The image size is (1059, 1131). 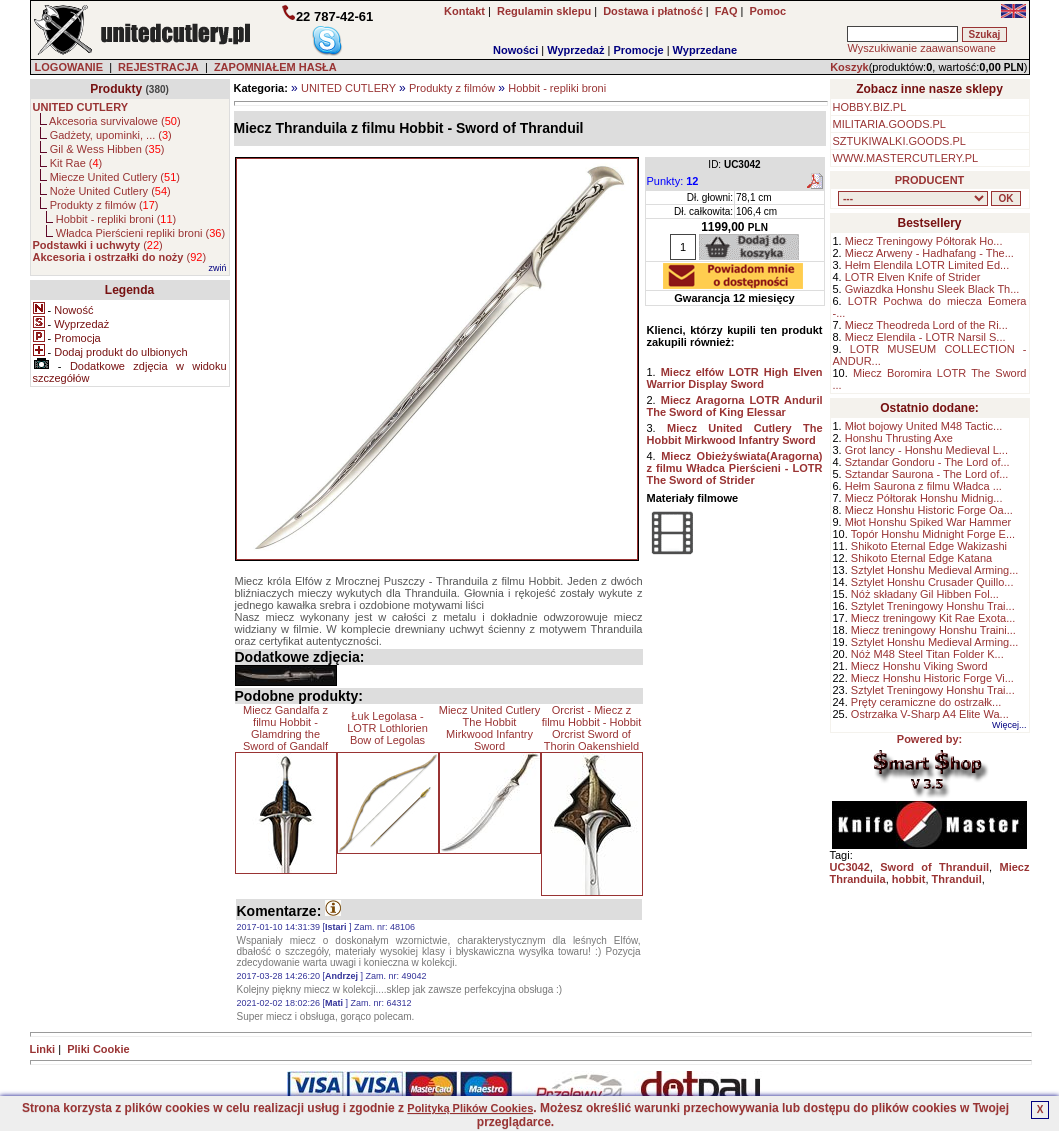 I want to click on Produkty, so click(x=116, y=89).